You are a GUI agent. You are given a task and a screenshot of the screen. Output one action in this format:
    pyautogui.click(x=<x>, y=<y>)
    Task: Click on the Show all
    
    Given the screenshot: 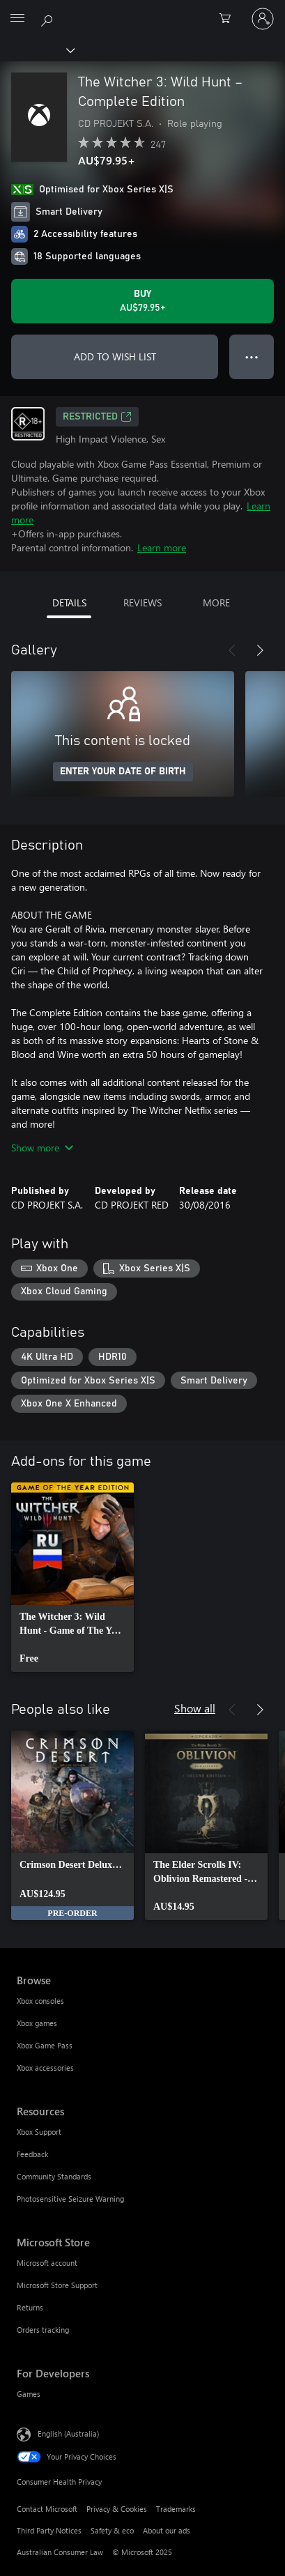 What is the action you would take?
    pyautogui.click(x=194, y=1708)
    